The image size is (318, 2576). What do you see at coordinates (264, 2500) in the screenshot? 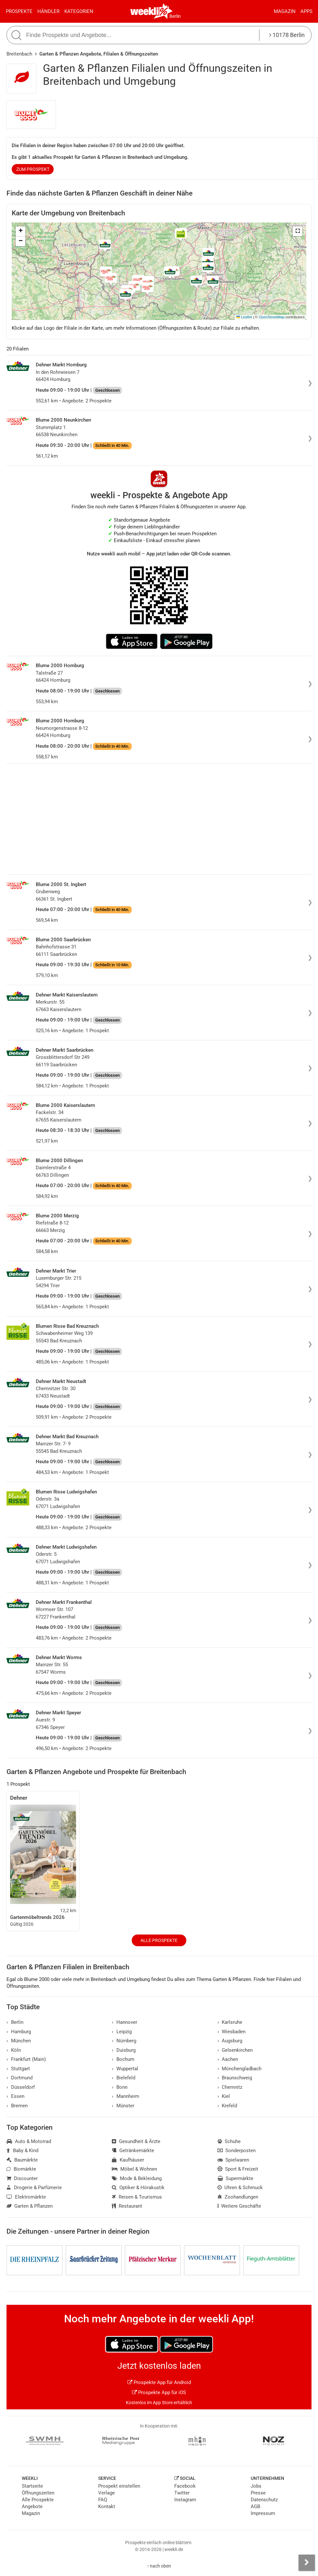
I see `Datenschutz` at bounding box center [264, 2500].